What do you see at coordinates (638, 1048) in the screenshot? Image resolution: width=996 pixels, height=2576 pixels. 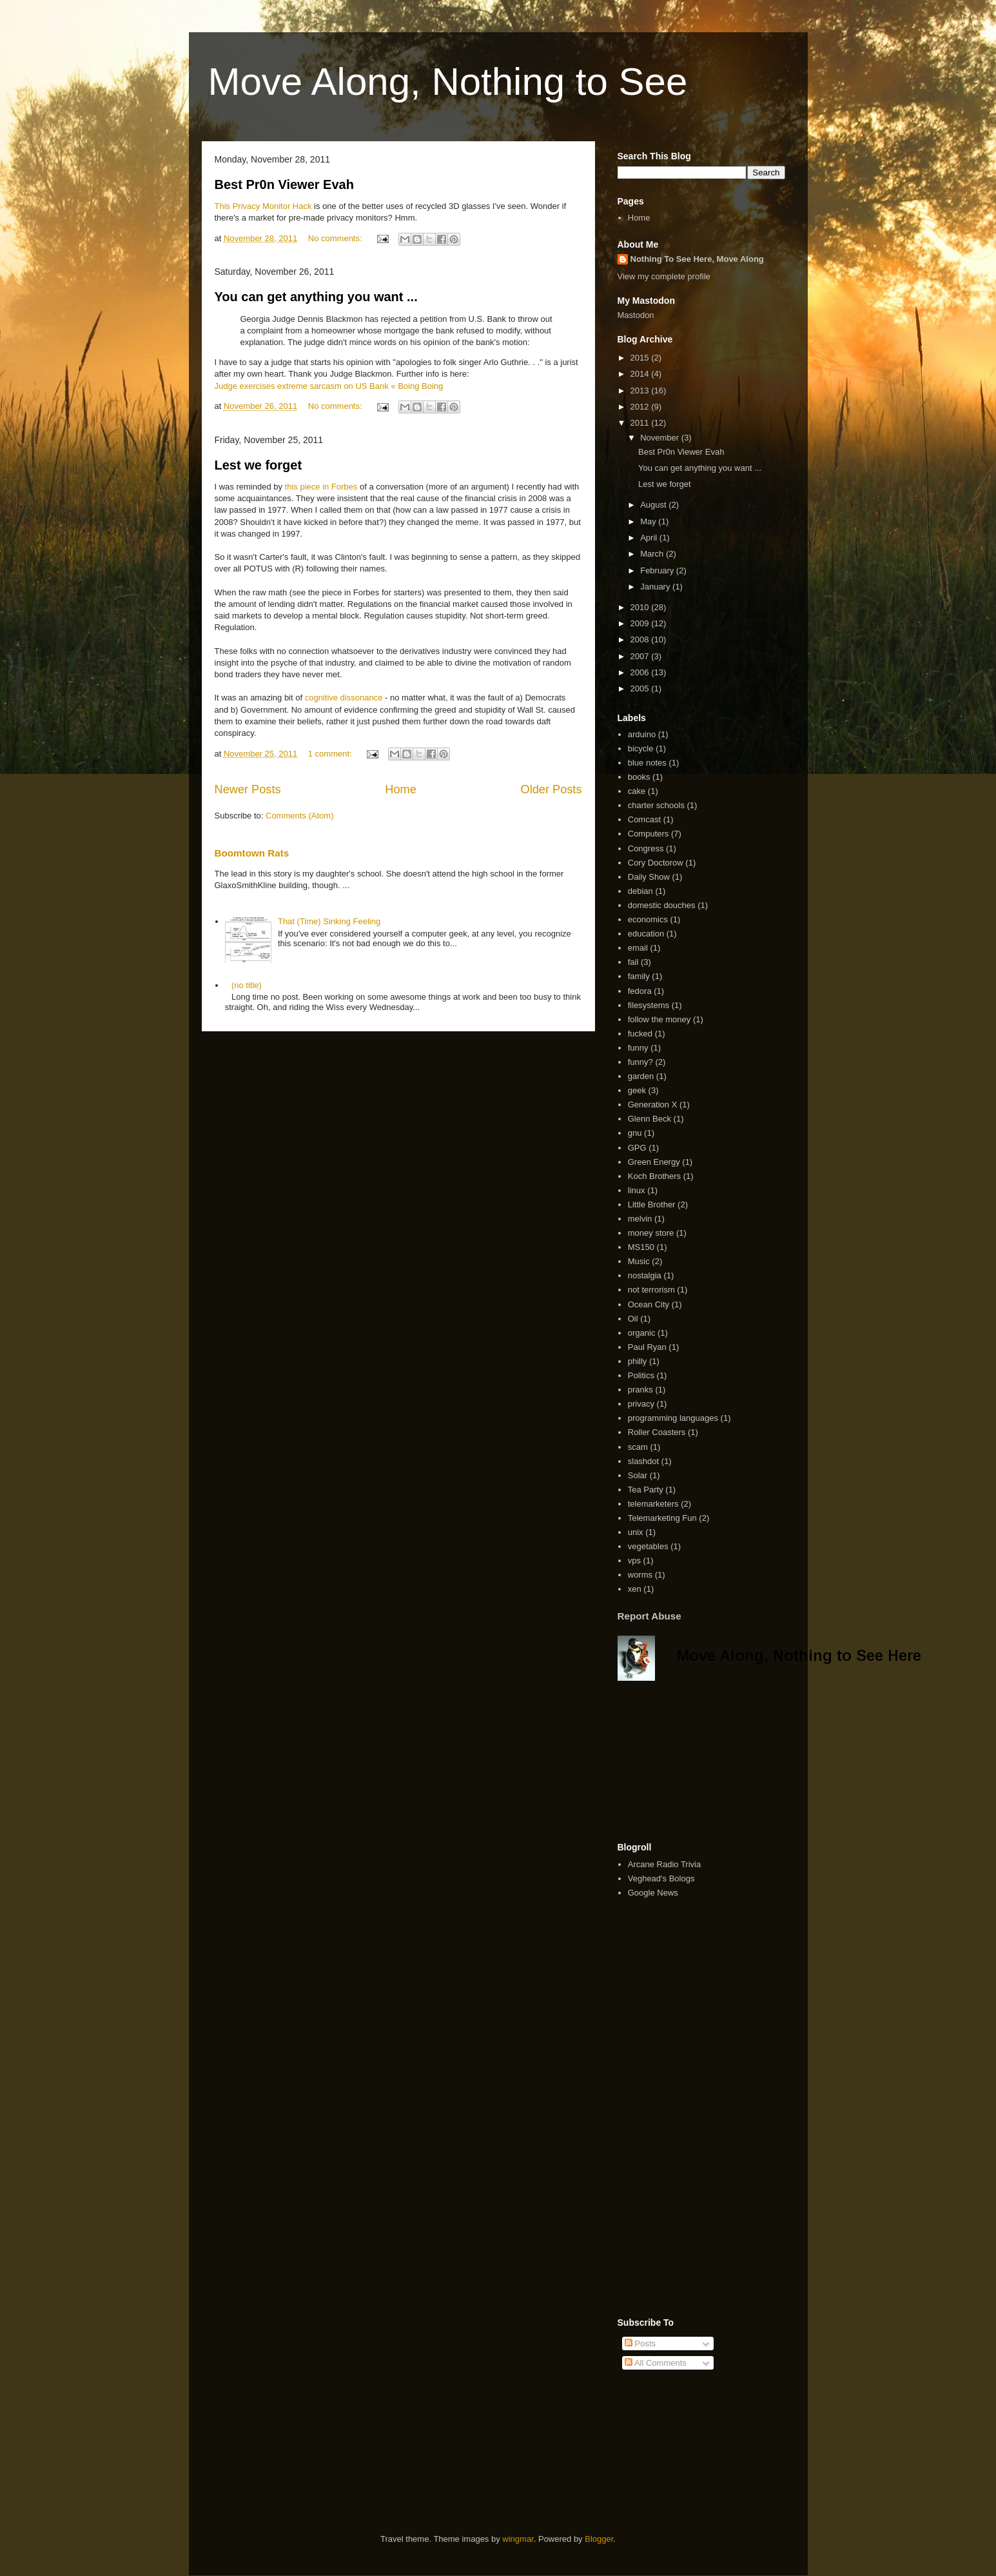 I see `funny` at bounding box center [638, 1048].